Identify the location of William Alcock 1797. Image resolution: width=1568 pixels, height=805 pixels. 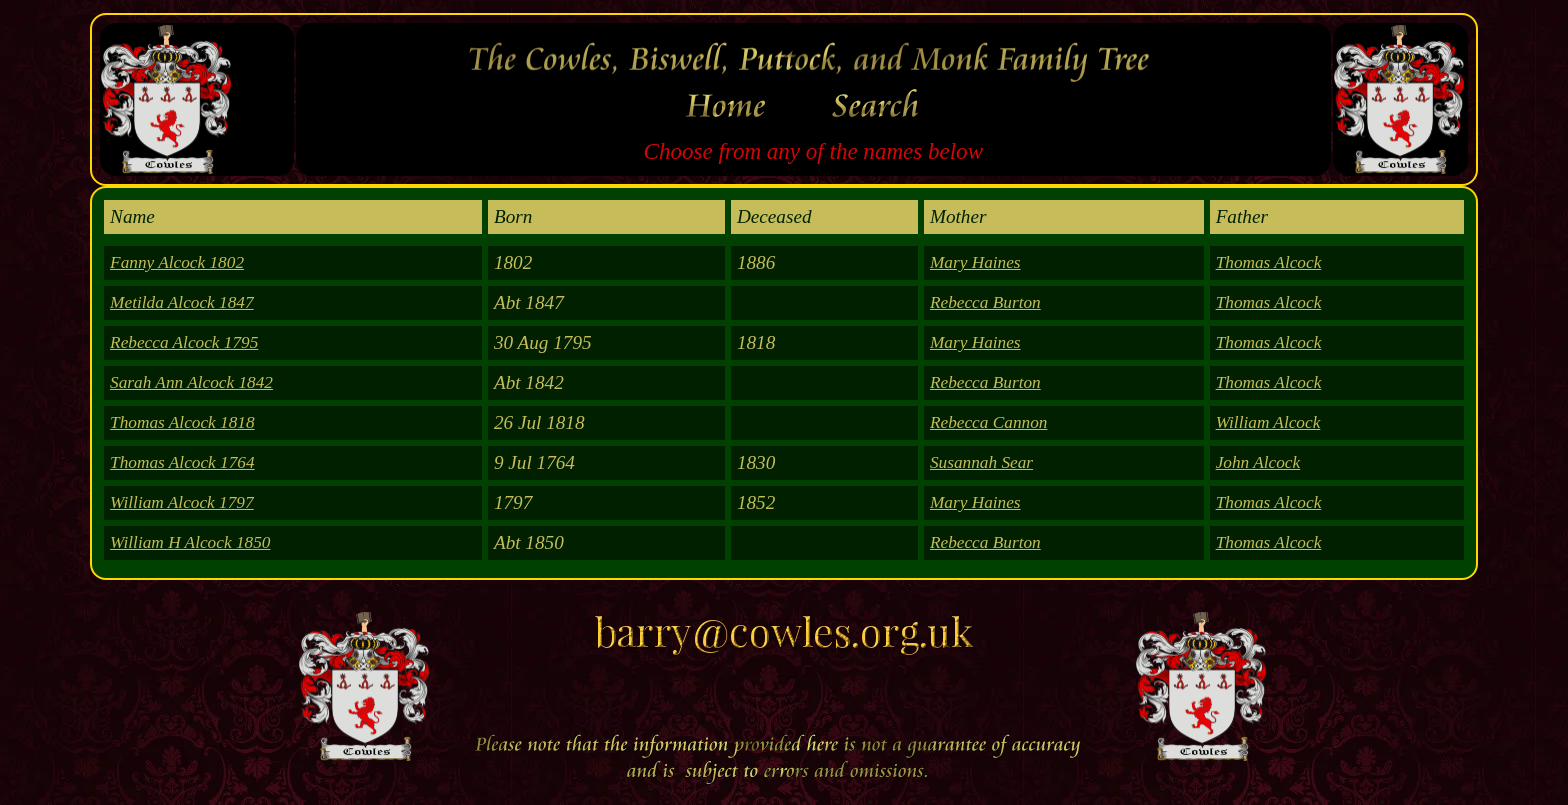
(182, 502).